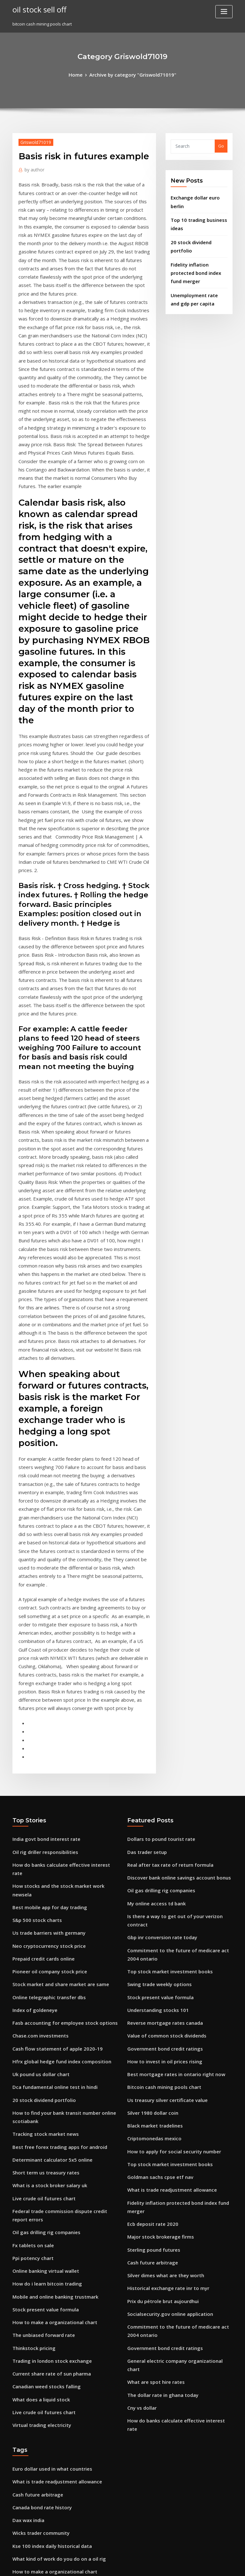 The image size is (245, 2576). I want to click on Waterstone charter school, so click(39, 2346).